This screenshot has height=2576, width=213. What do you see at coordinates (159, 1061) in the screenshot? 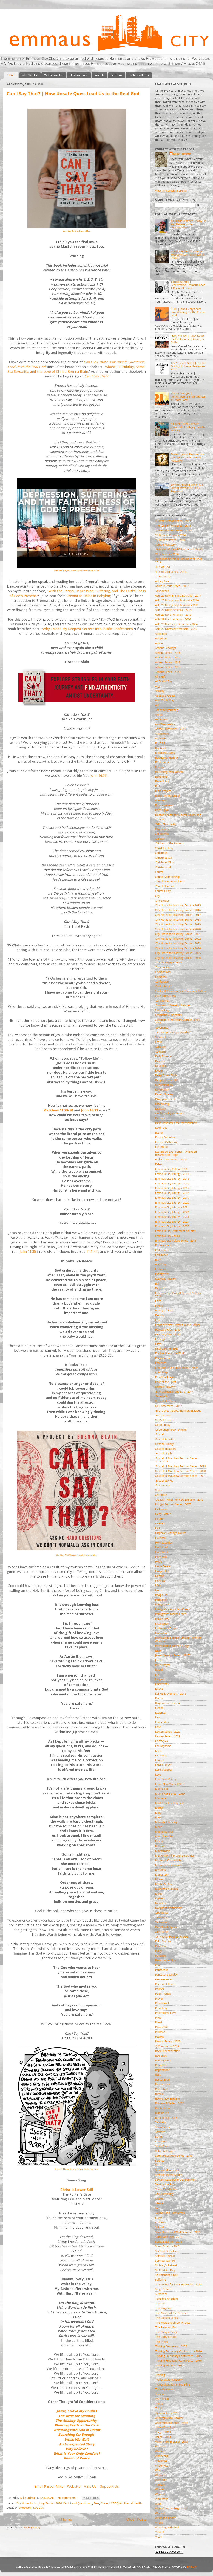
I see `Dayenu` at bounding box center [159, 1061].